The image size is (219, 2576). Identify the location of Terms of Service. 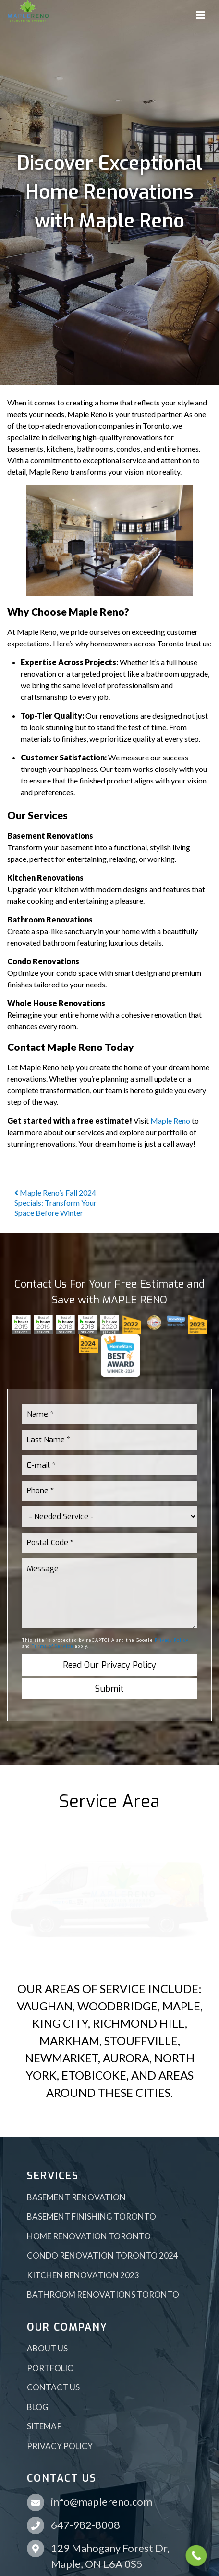
(52, 1646).